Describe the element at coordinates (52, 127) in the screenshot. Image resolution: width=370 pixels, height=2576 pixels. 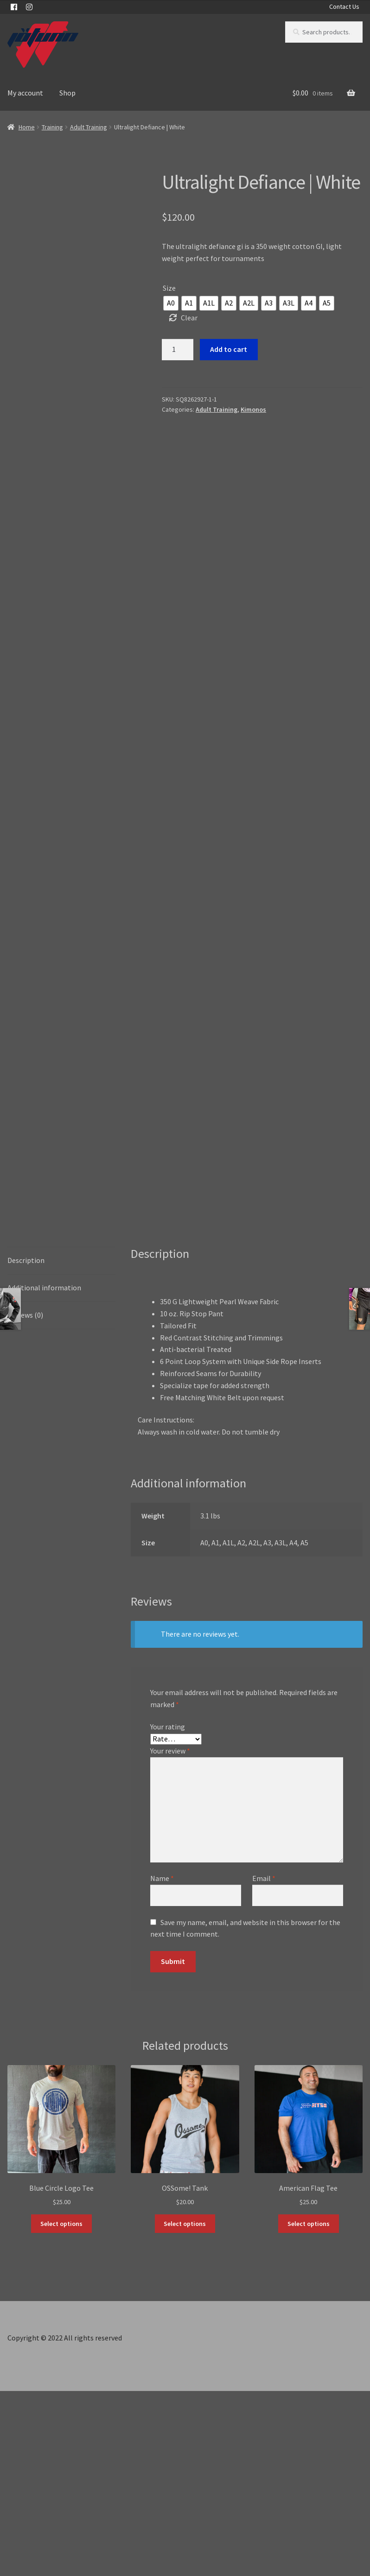
I see `Training` at that location.